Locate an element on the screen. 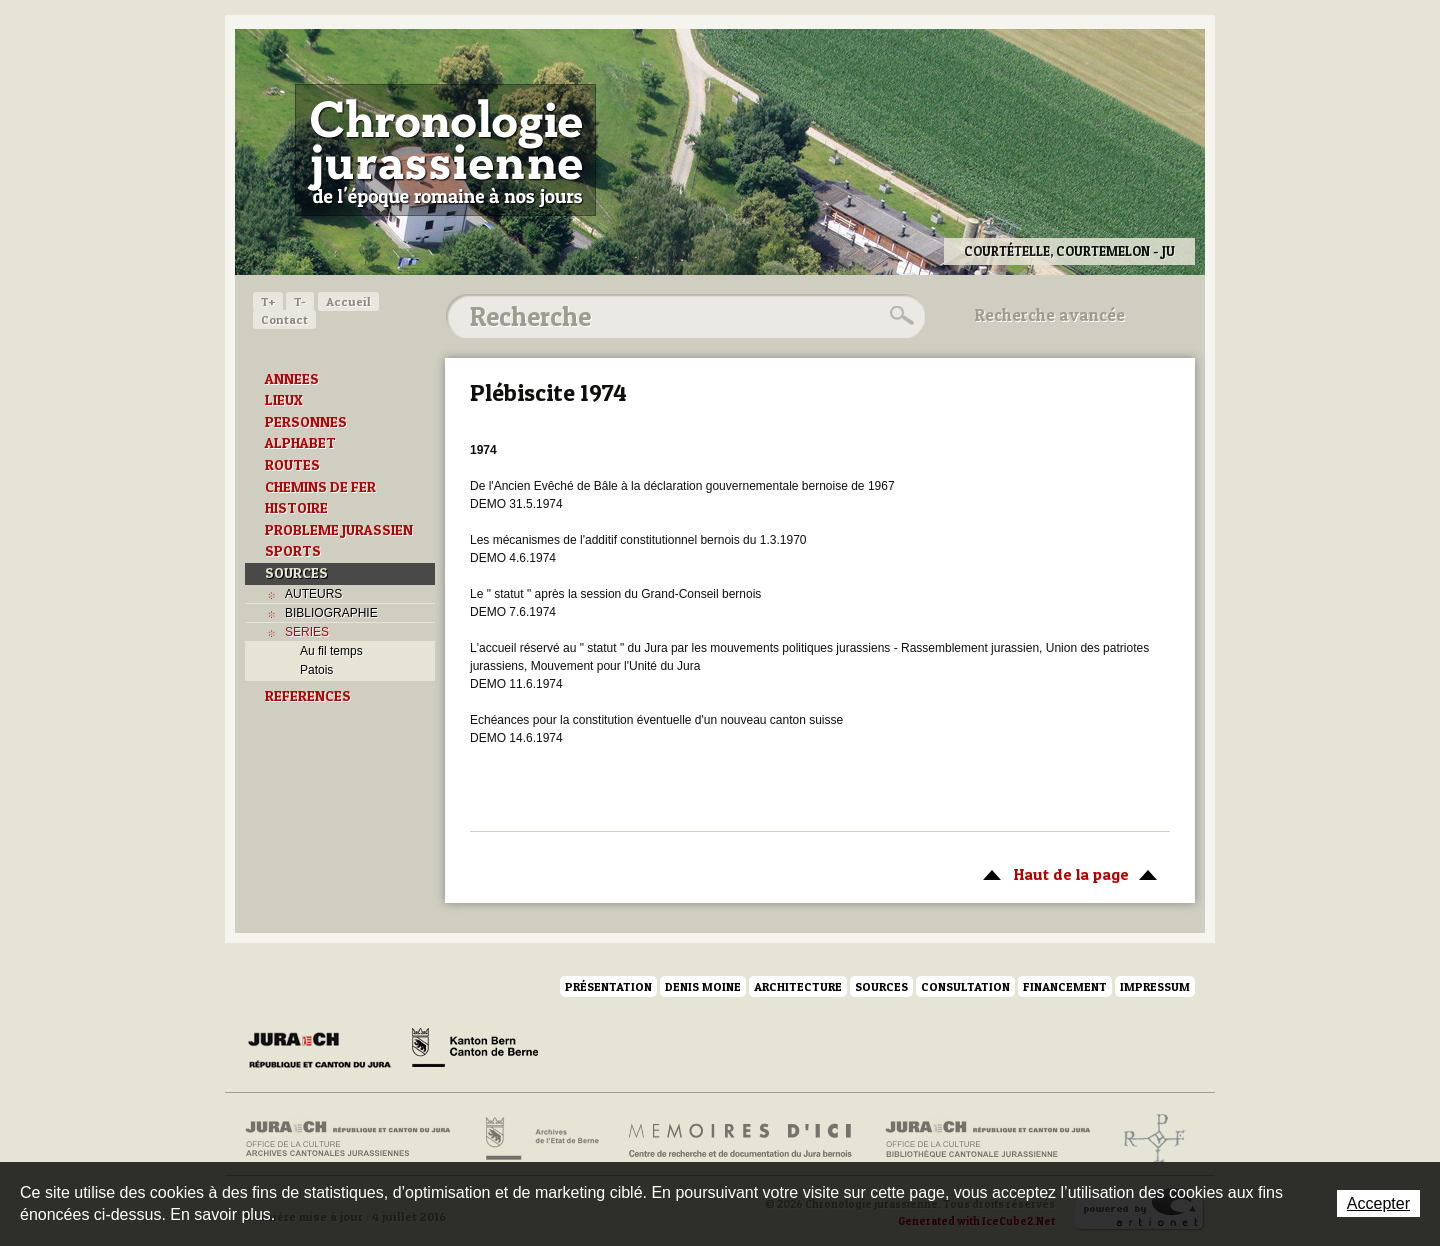 The width and height of the screenshot is (1440, 1246). HISTOIRE is located at coordinates (296, 508).